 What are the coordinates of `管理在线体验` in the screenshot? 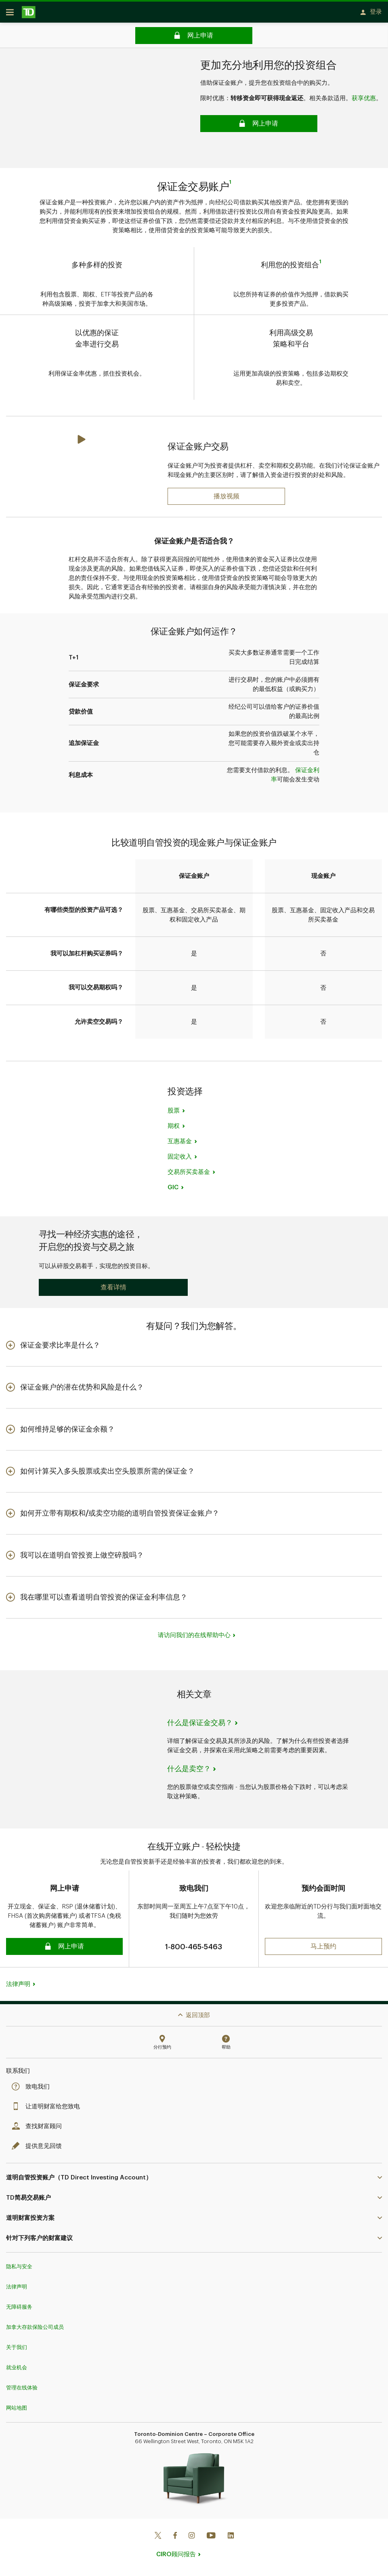 It's located at (22, 2384).